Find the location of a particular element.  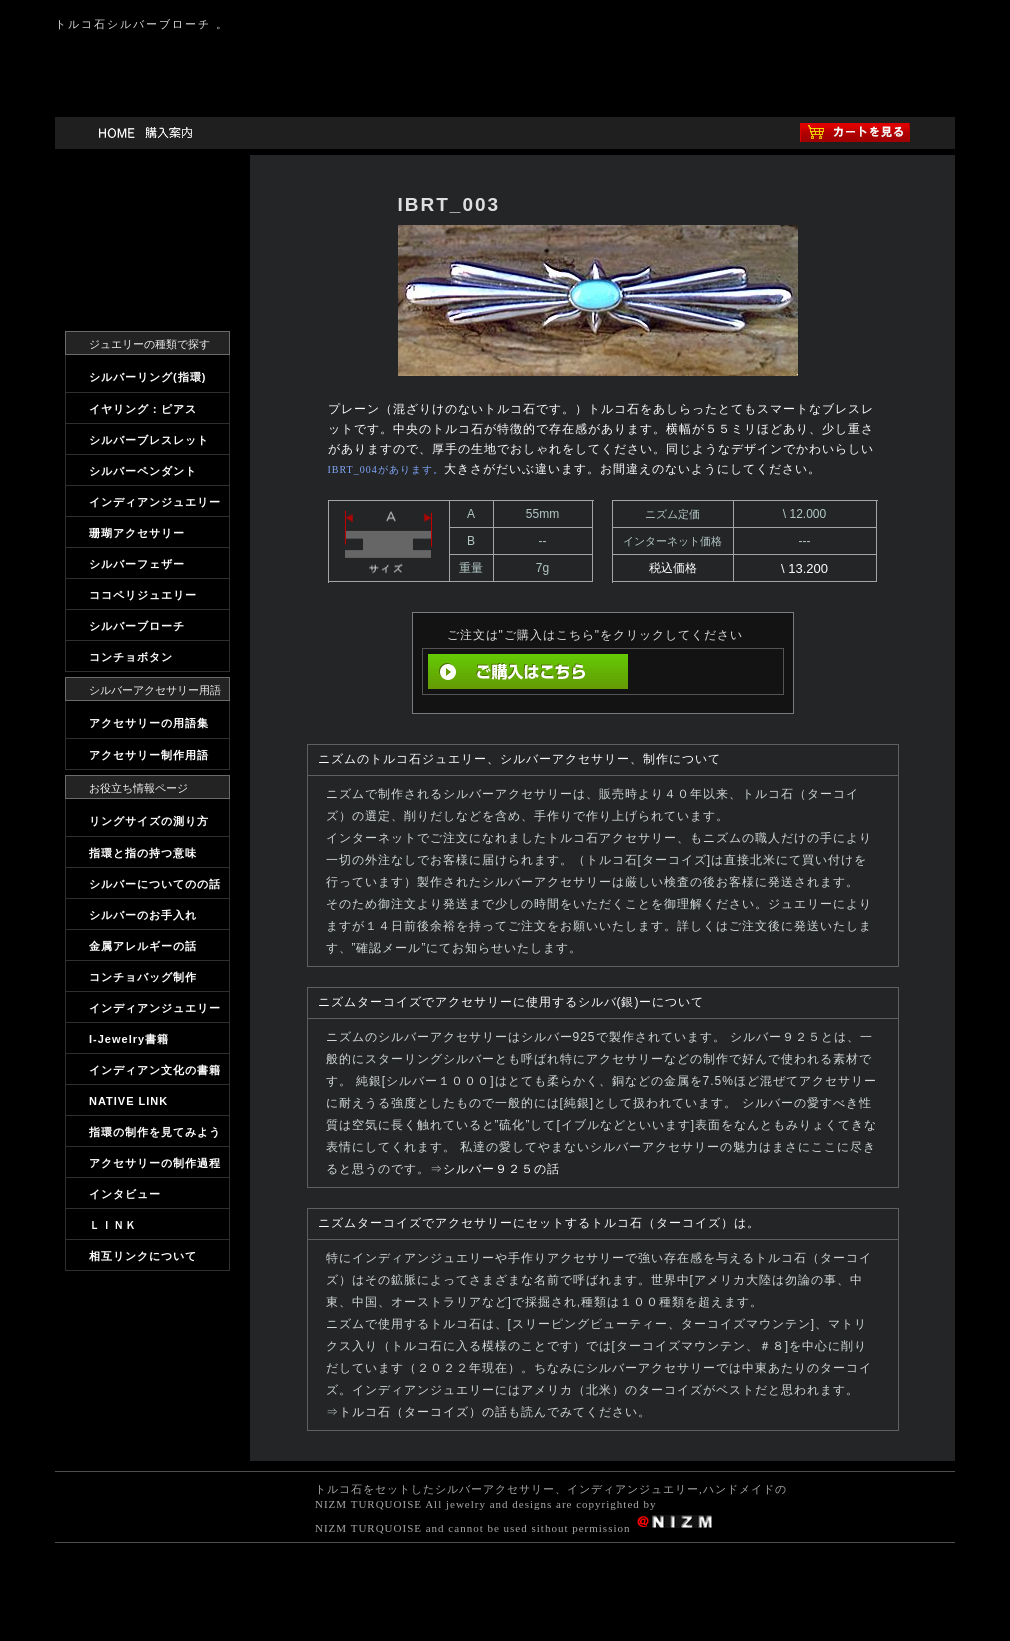

シルバーについてのの話 is located at coordinates (155, 884).